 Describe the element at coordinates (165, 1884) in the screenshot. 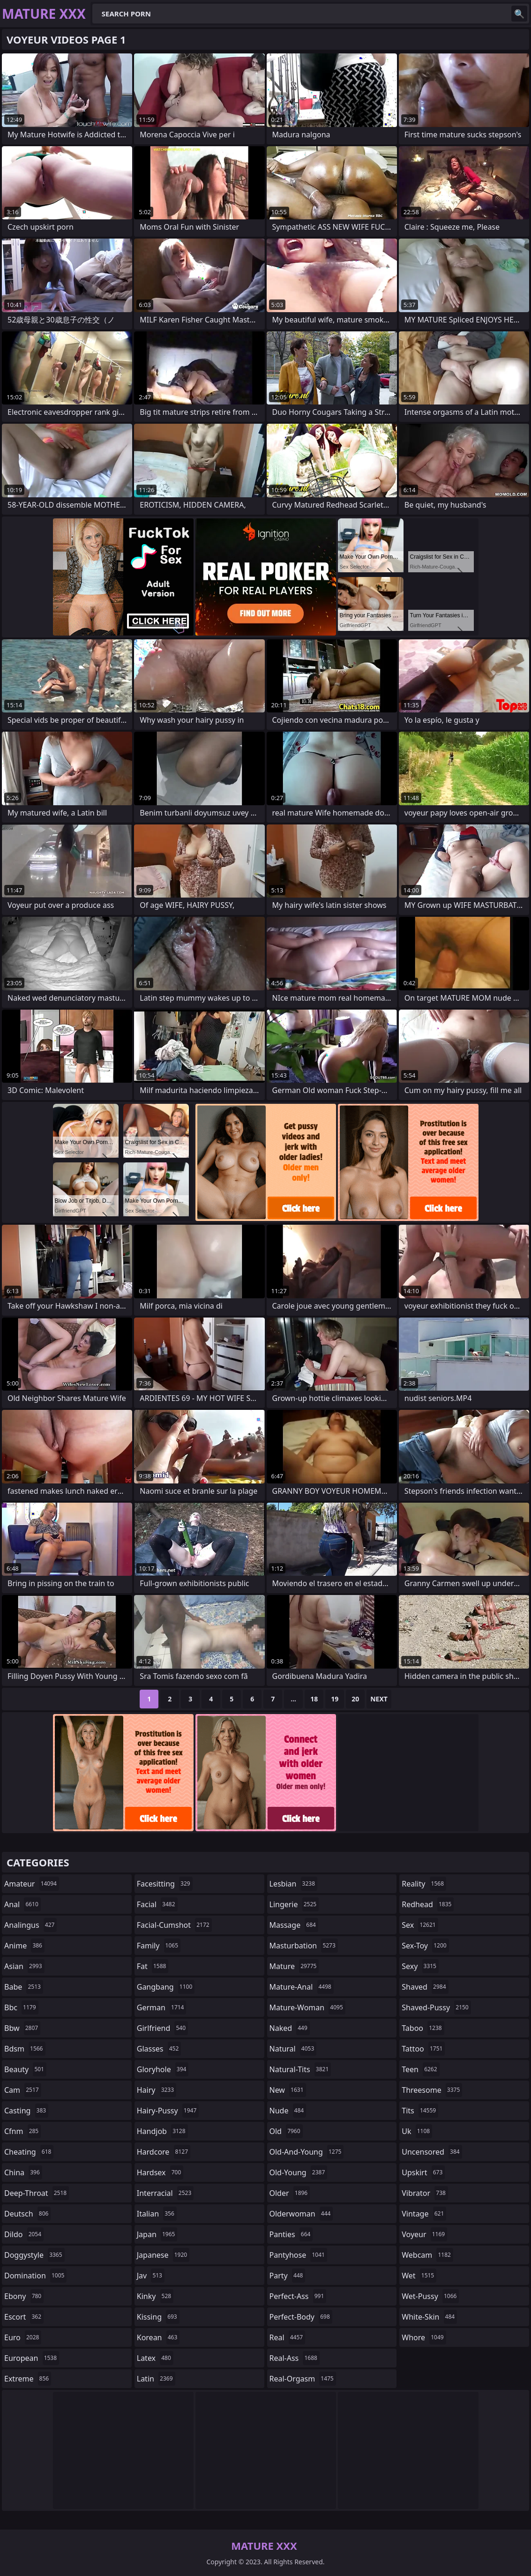

I see `facesitting` at that location.